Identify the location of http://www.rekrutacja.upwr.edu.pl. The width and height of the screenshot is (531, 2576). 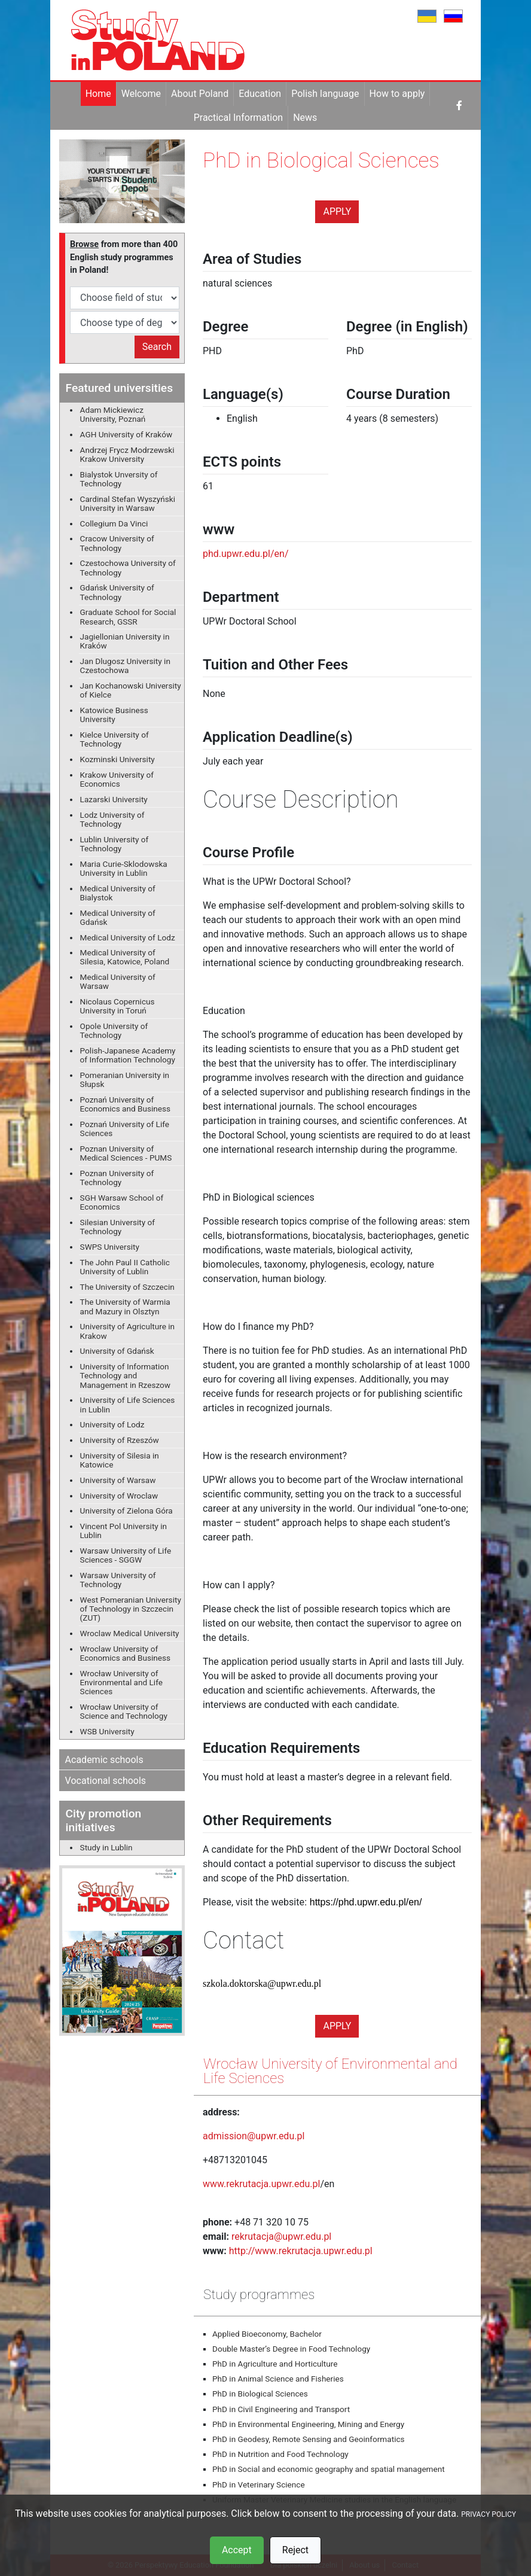
(301, 2251).